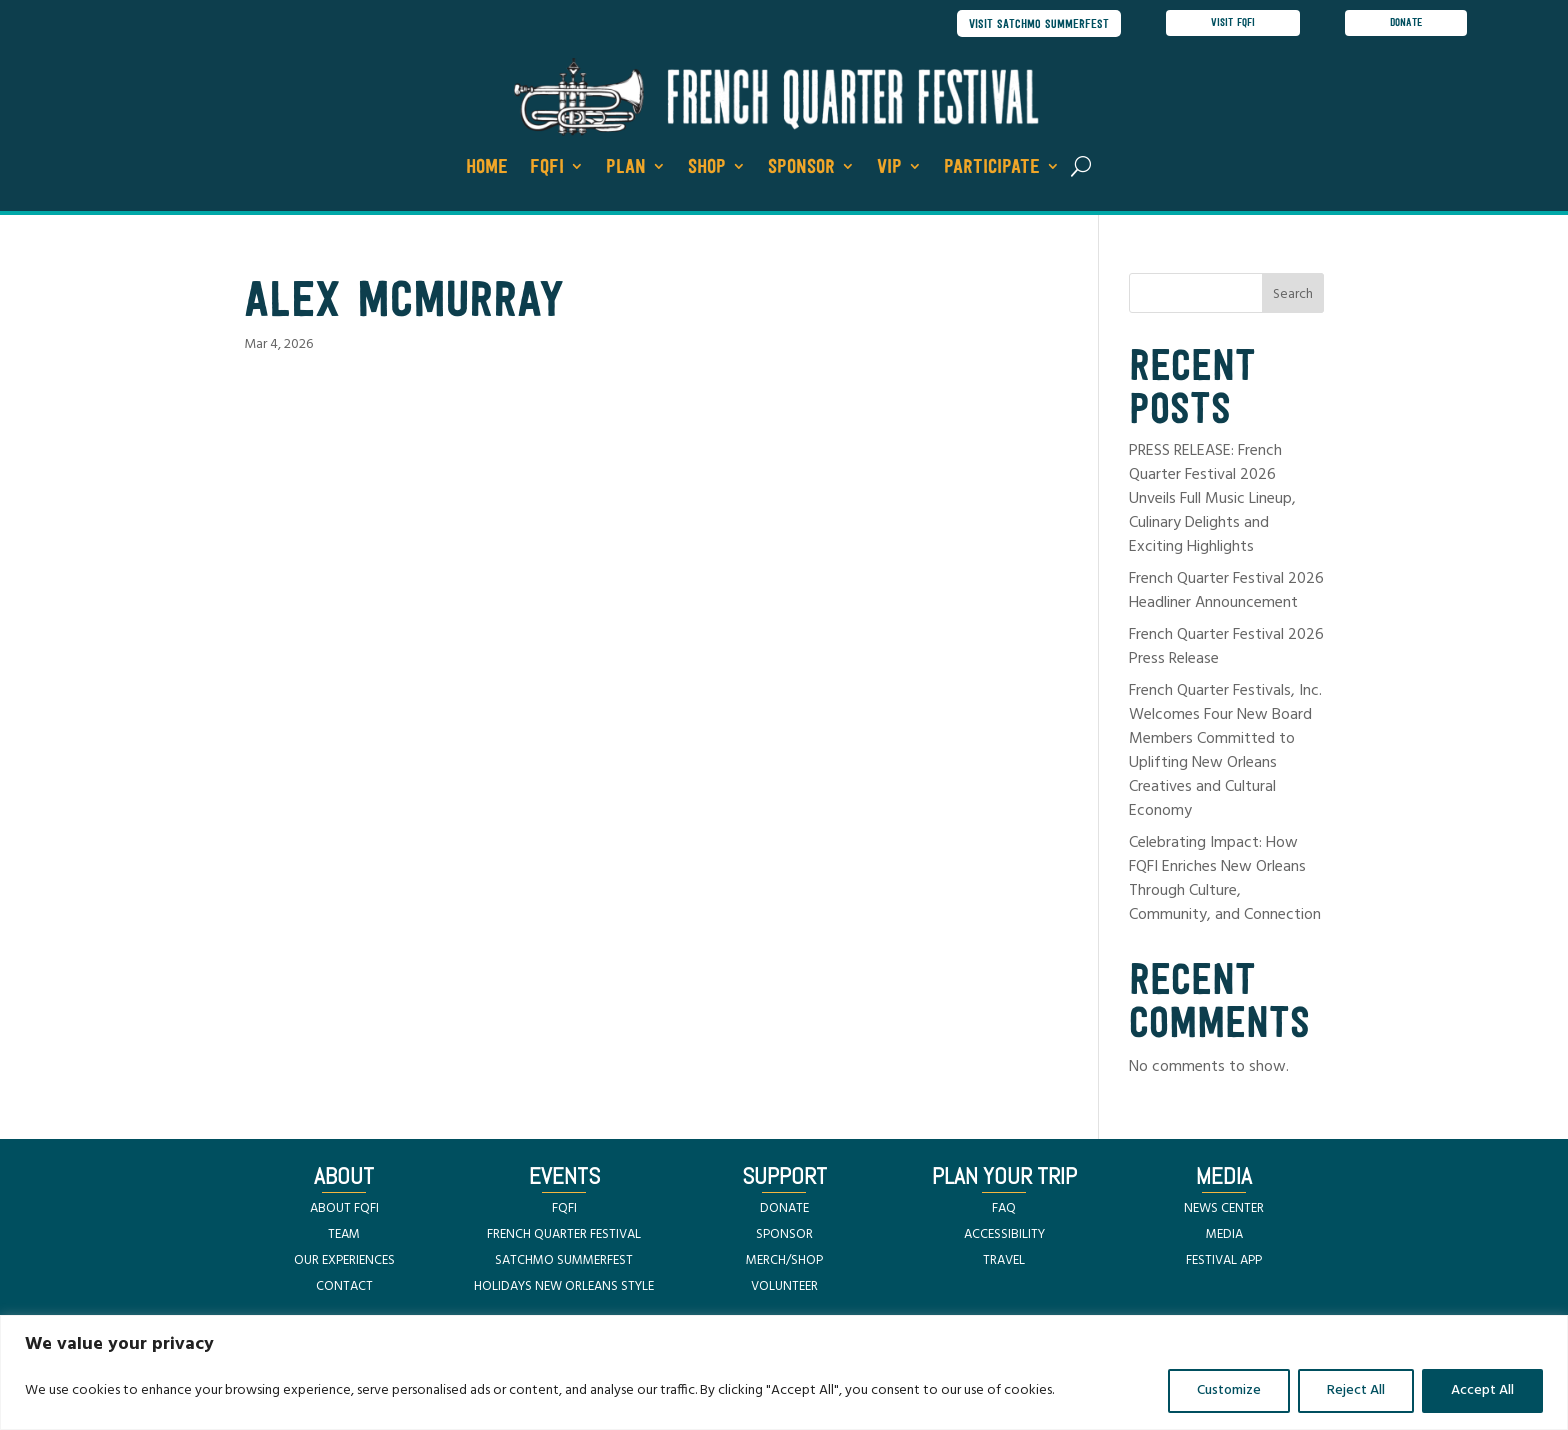 The width and height of the screenshot is (1568, 1430). Describe the element at coordinates (547, 169) in the screenshot. I see `FQFI` at that location.